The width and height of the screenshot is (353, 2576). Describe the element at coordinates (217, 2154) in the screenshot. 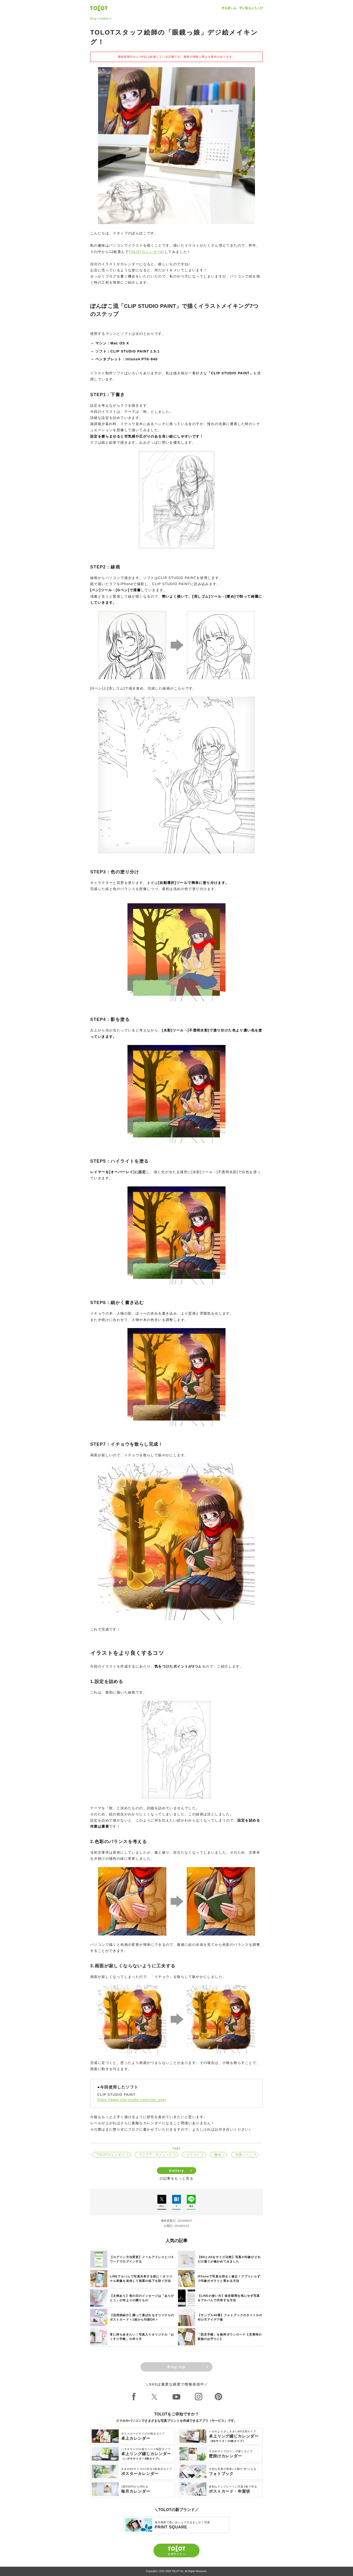

I see `趣味` at that location.